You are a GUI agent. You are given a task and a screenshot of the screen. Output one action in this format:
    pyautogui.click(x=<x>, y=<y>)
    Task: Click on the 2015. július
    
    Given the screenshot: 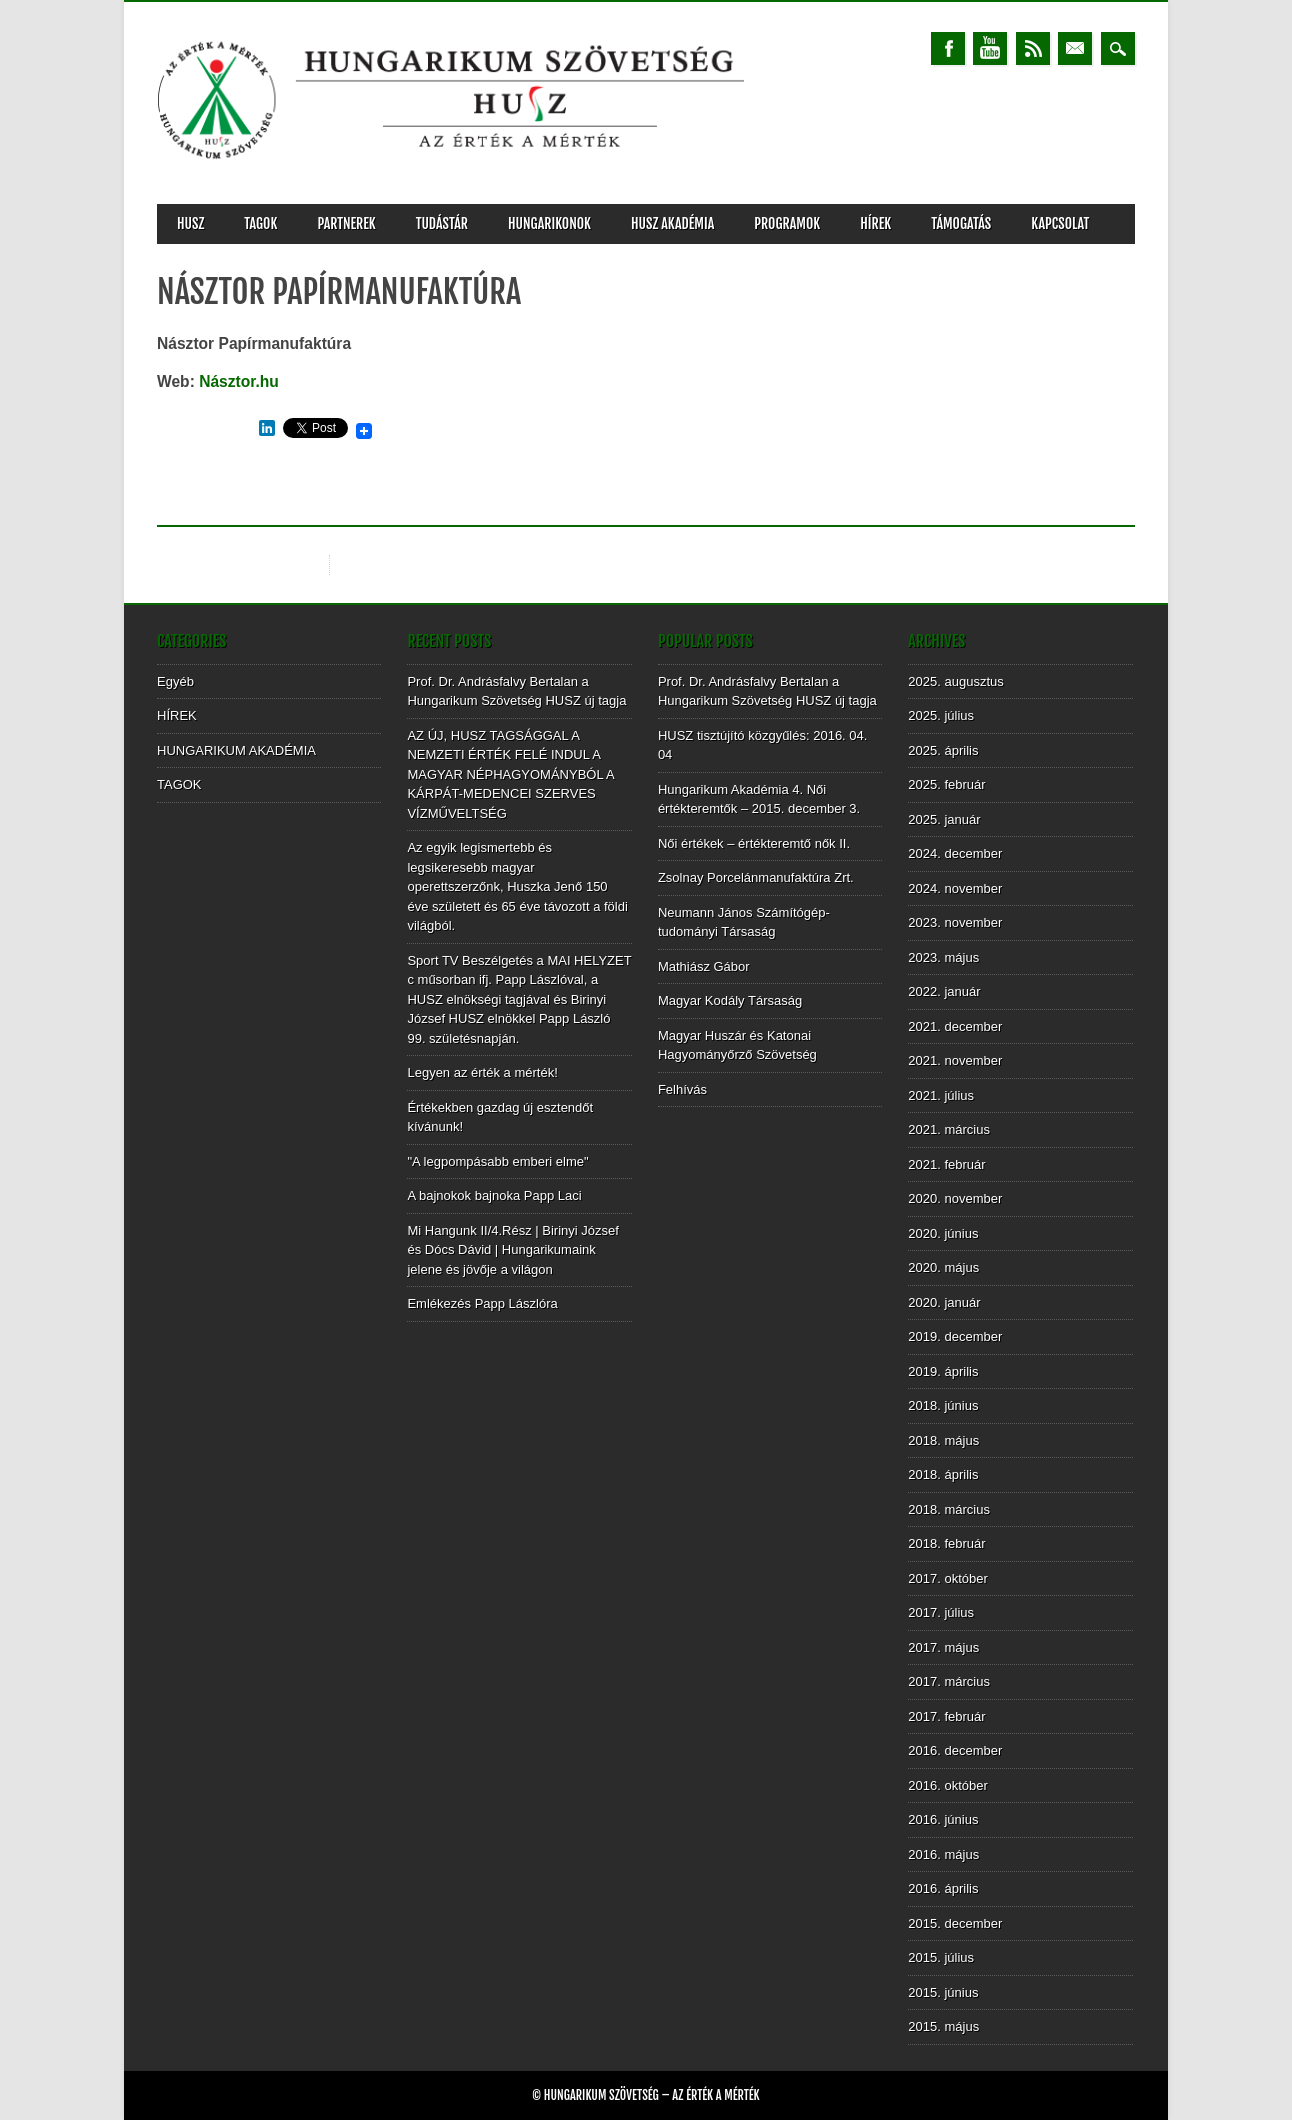 What is the action you would take?
    pyautogui.click(x=941, y=1957)
    